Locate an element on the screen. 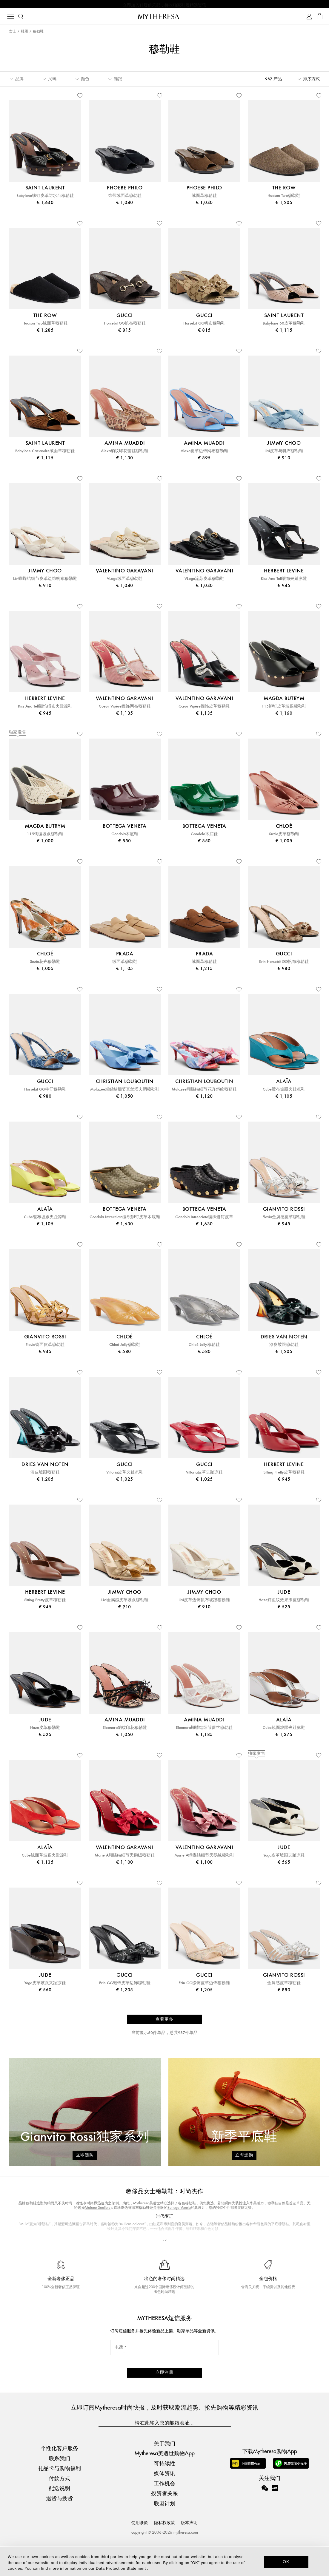 The height and width of the screenshot is (2576, 329). VLogo绒面革穆勒鞋 is located at coordinates (124, 582).